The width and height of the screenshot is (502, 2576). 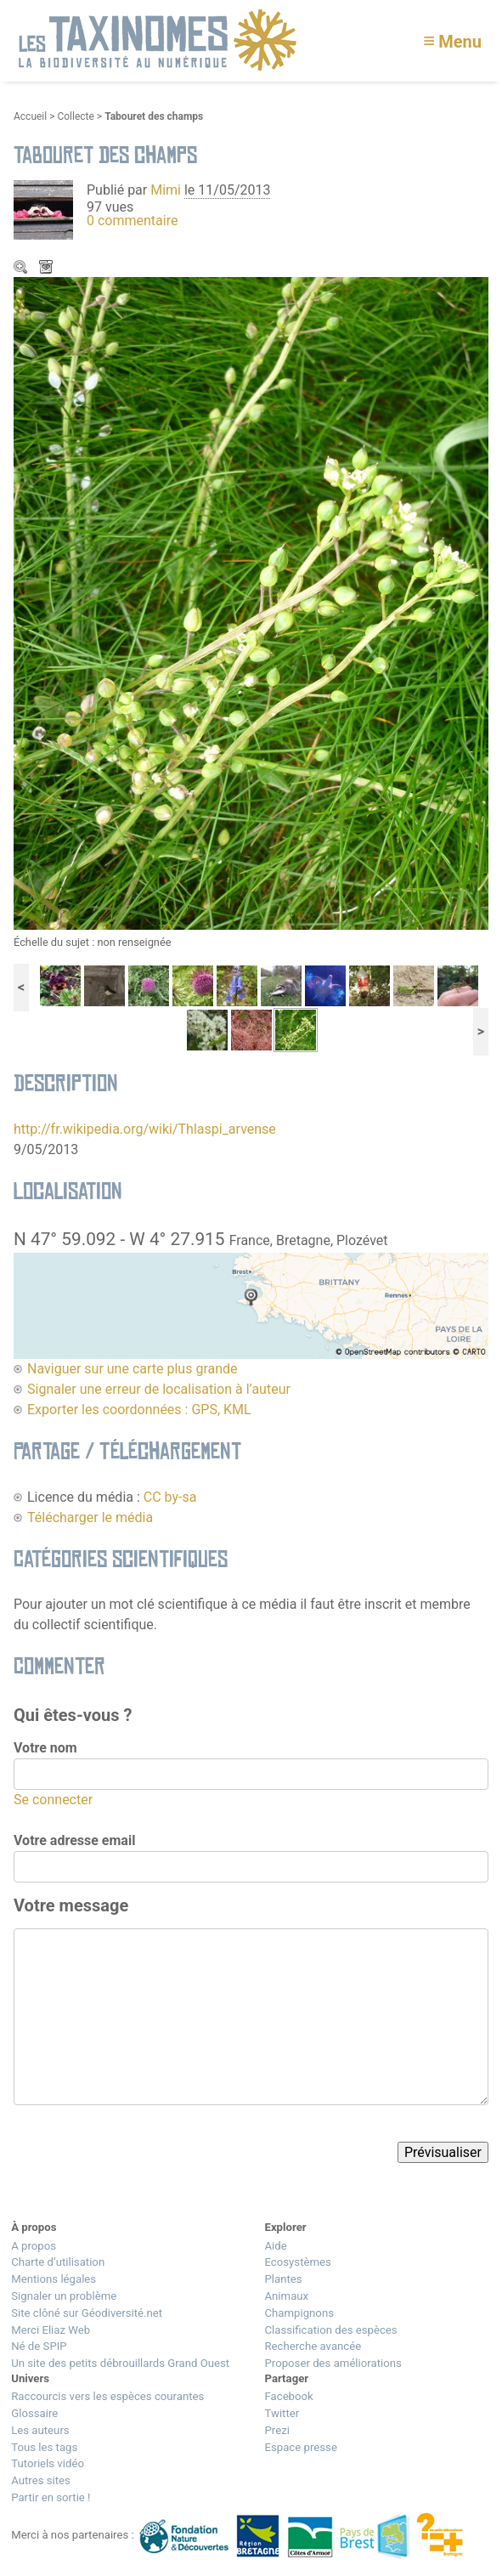 I want to click on Mimi, so click(x=167, y=190).